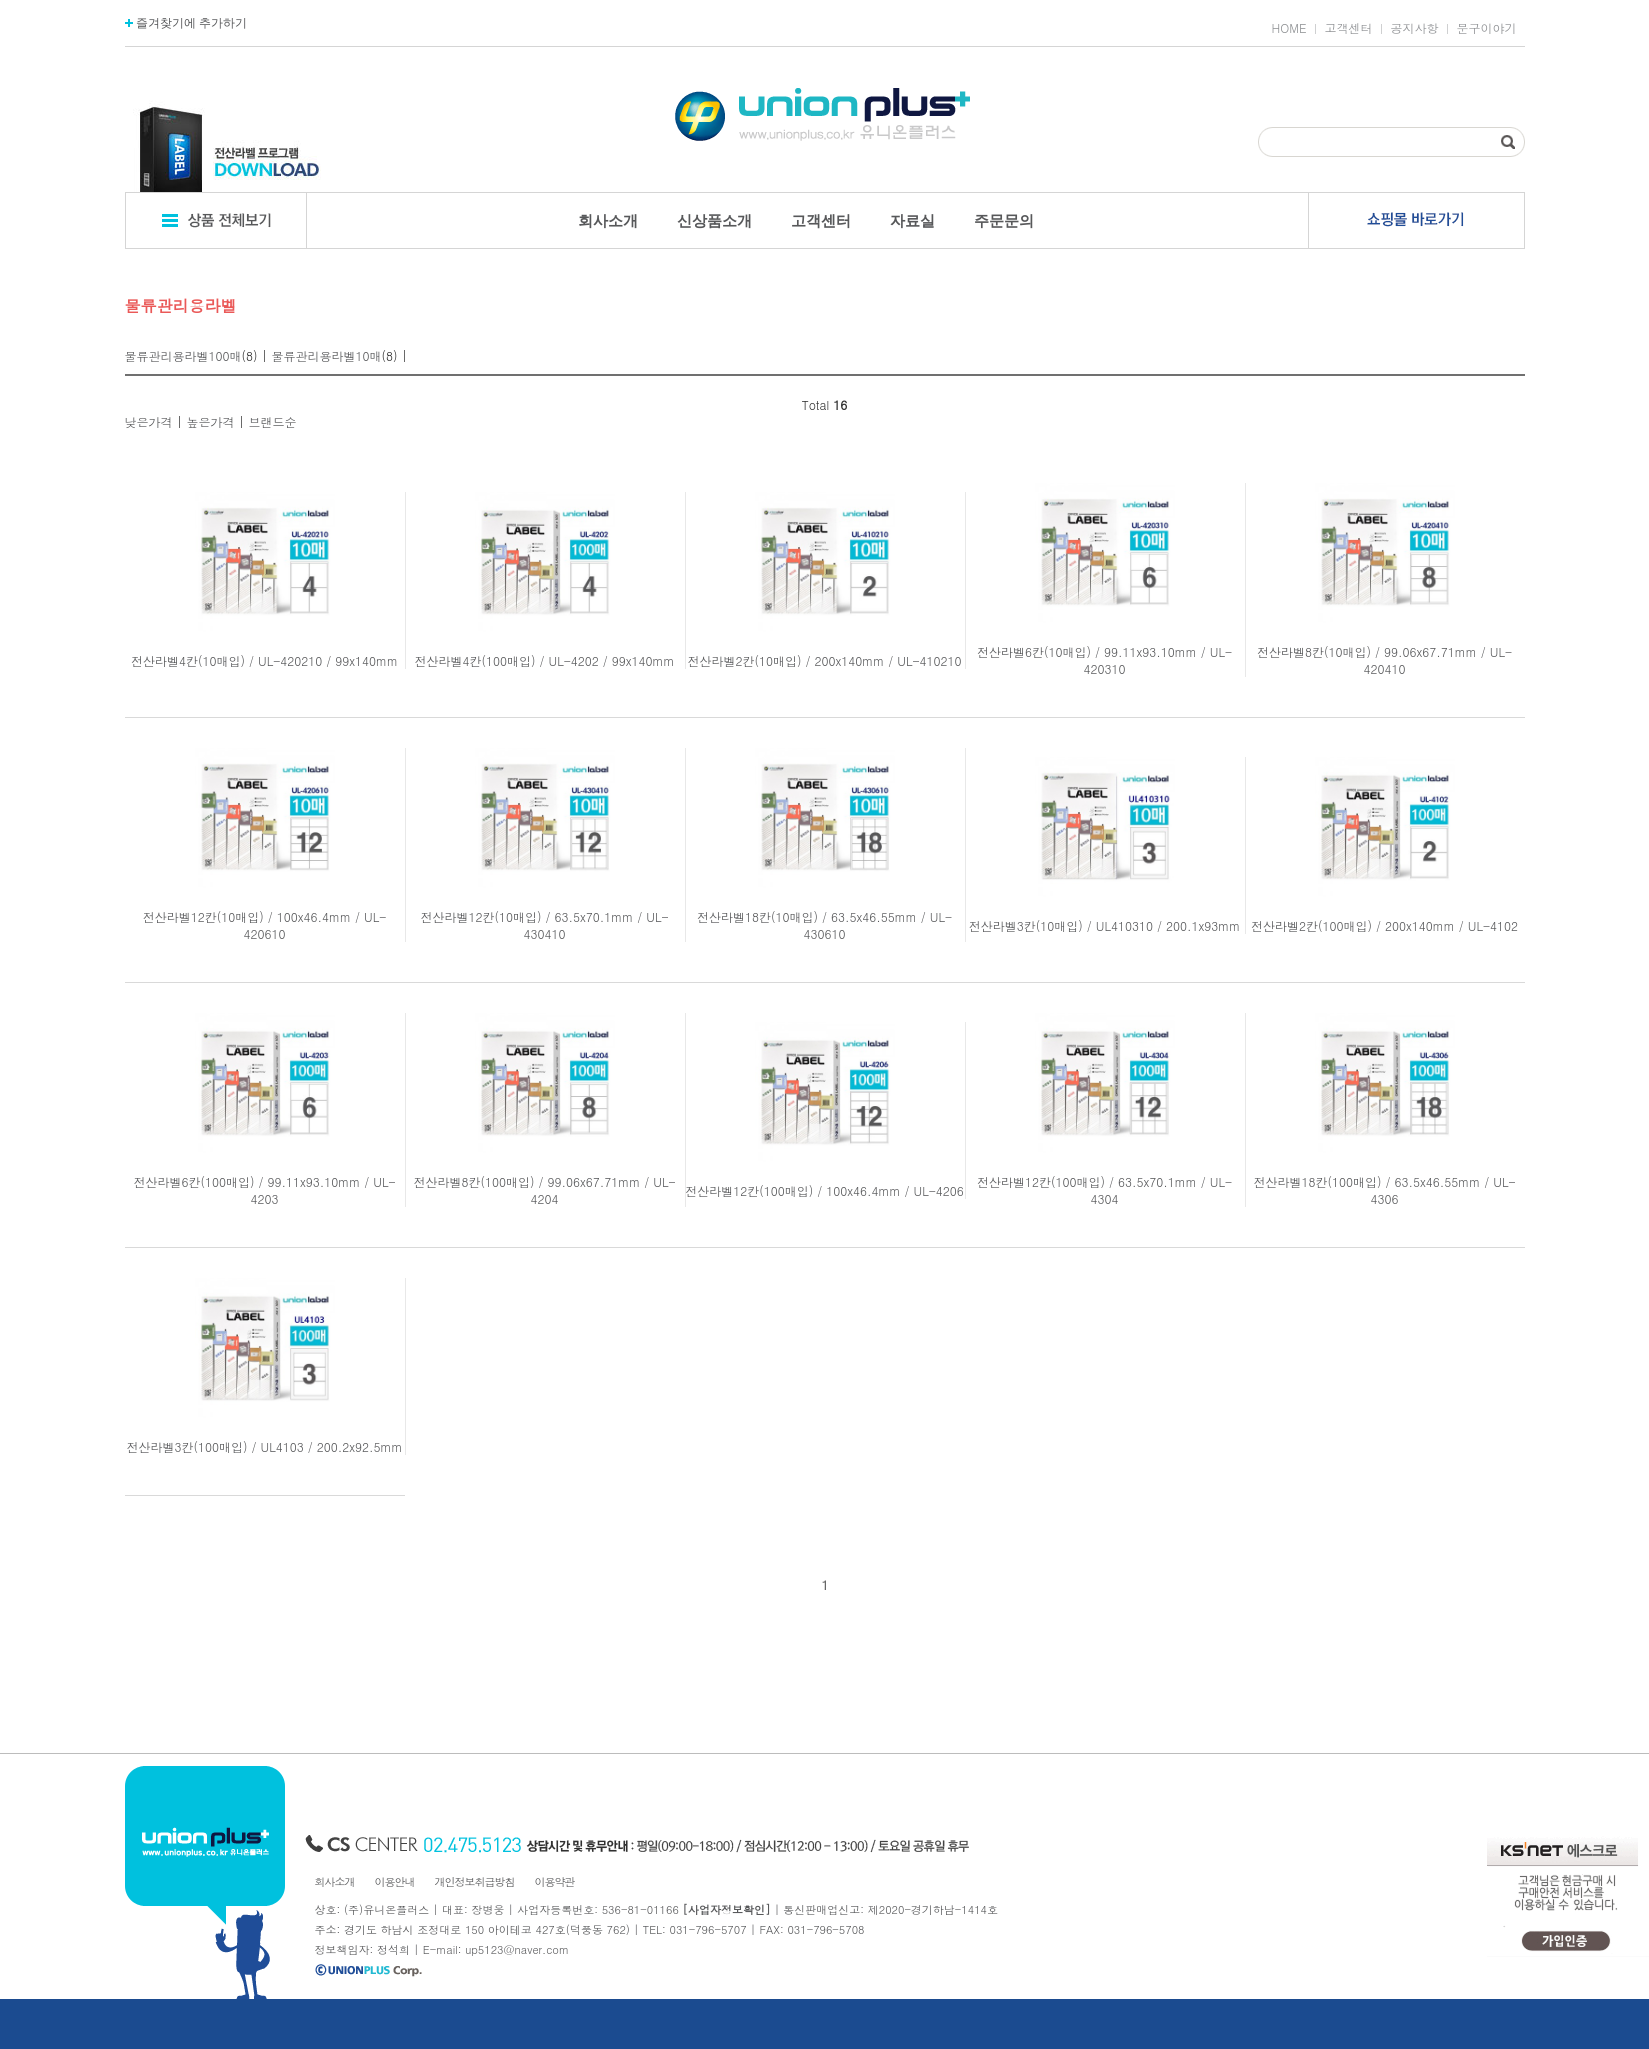  I want to click on 신상품소개, so click(714, 220).